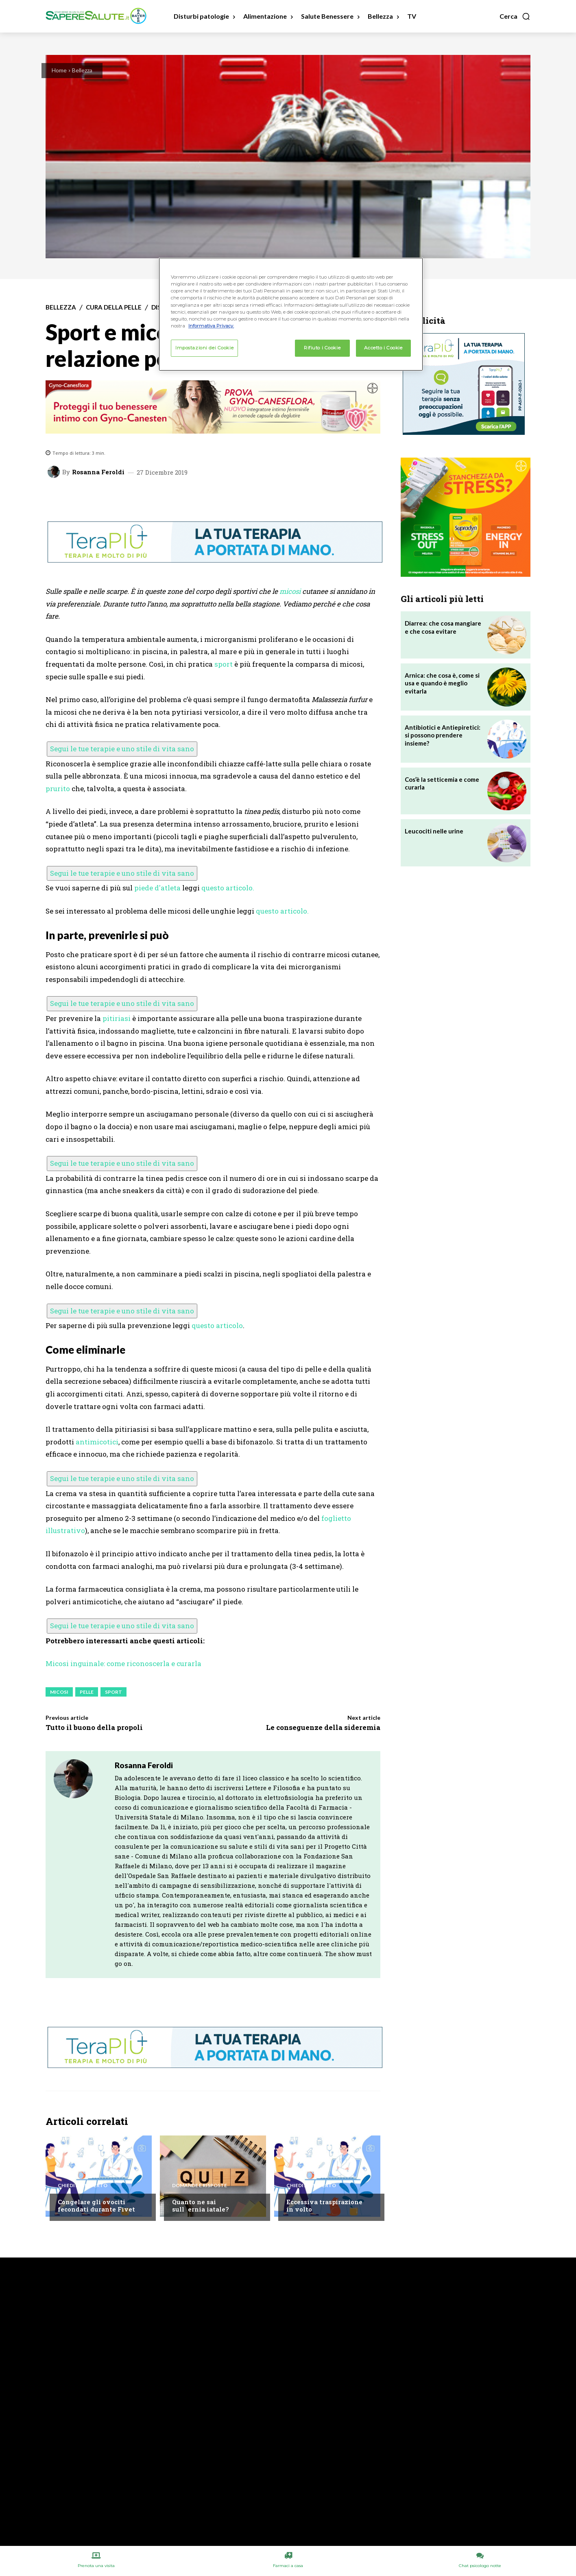  I want to click on Leucociti nelle urine, so click(434, 831).